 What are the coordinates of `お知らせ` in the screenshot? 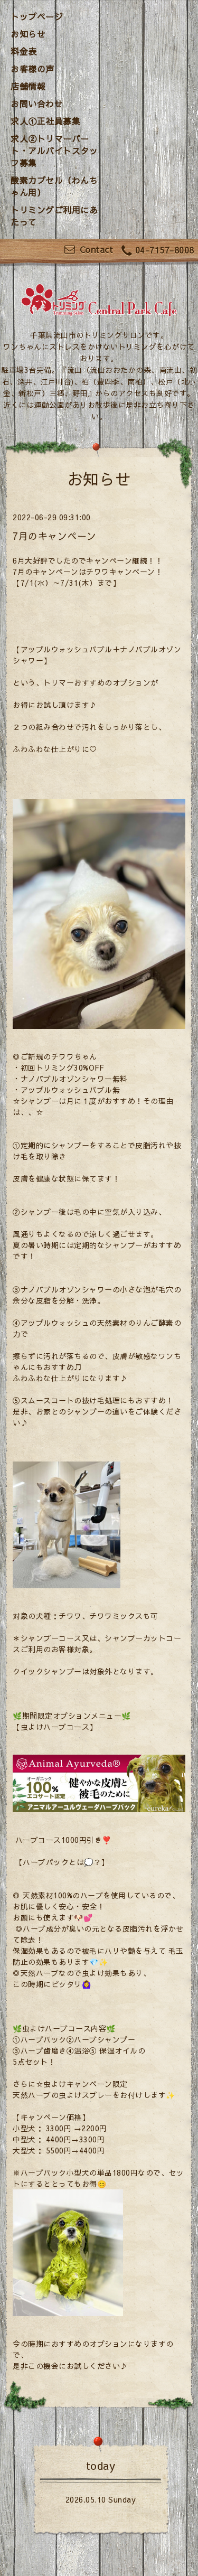 It's located at (28, 34).